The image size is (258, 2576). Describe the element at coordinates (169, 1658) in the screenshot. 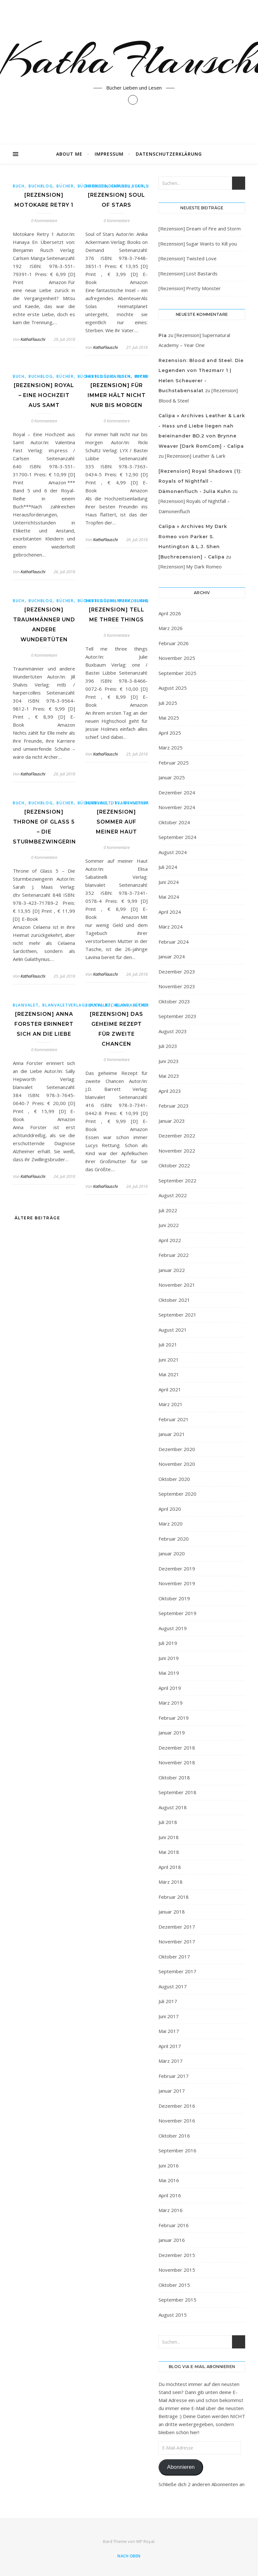

I see `Juni 2019` at that location.